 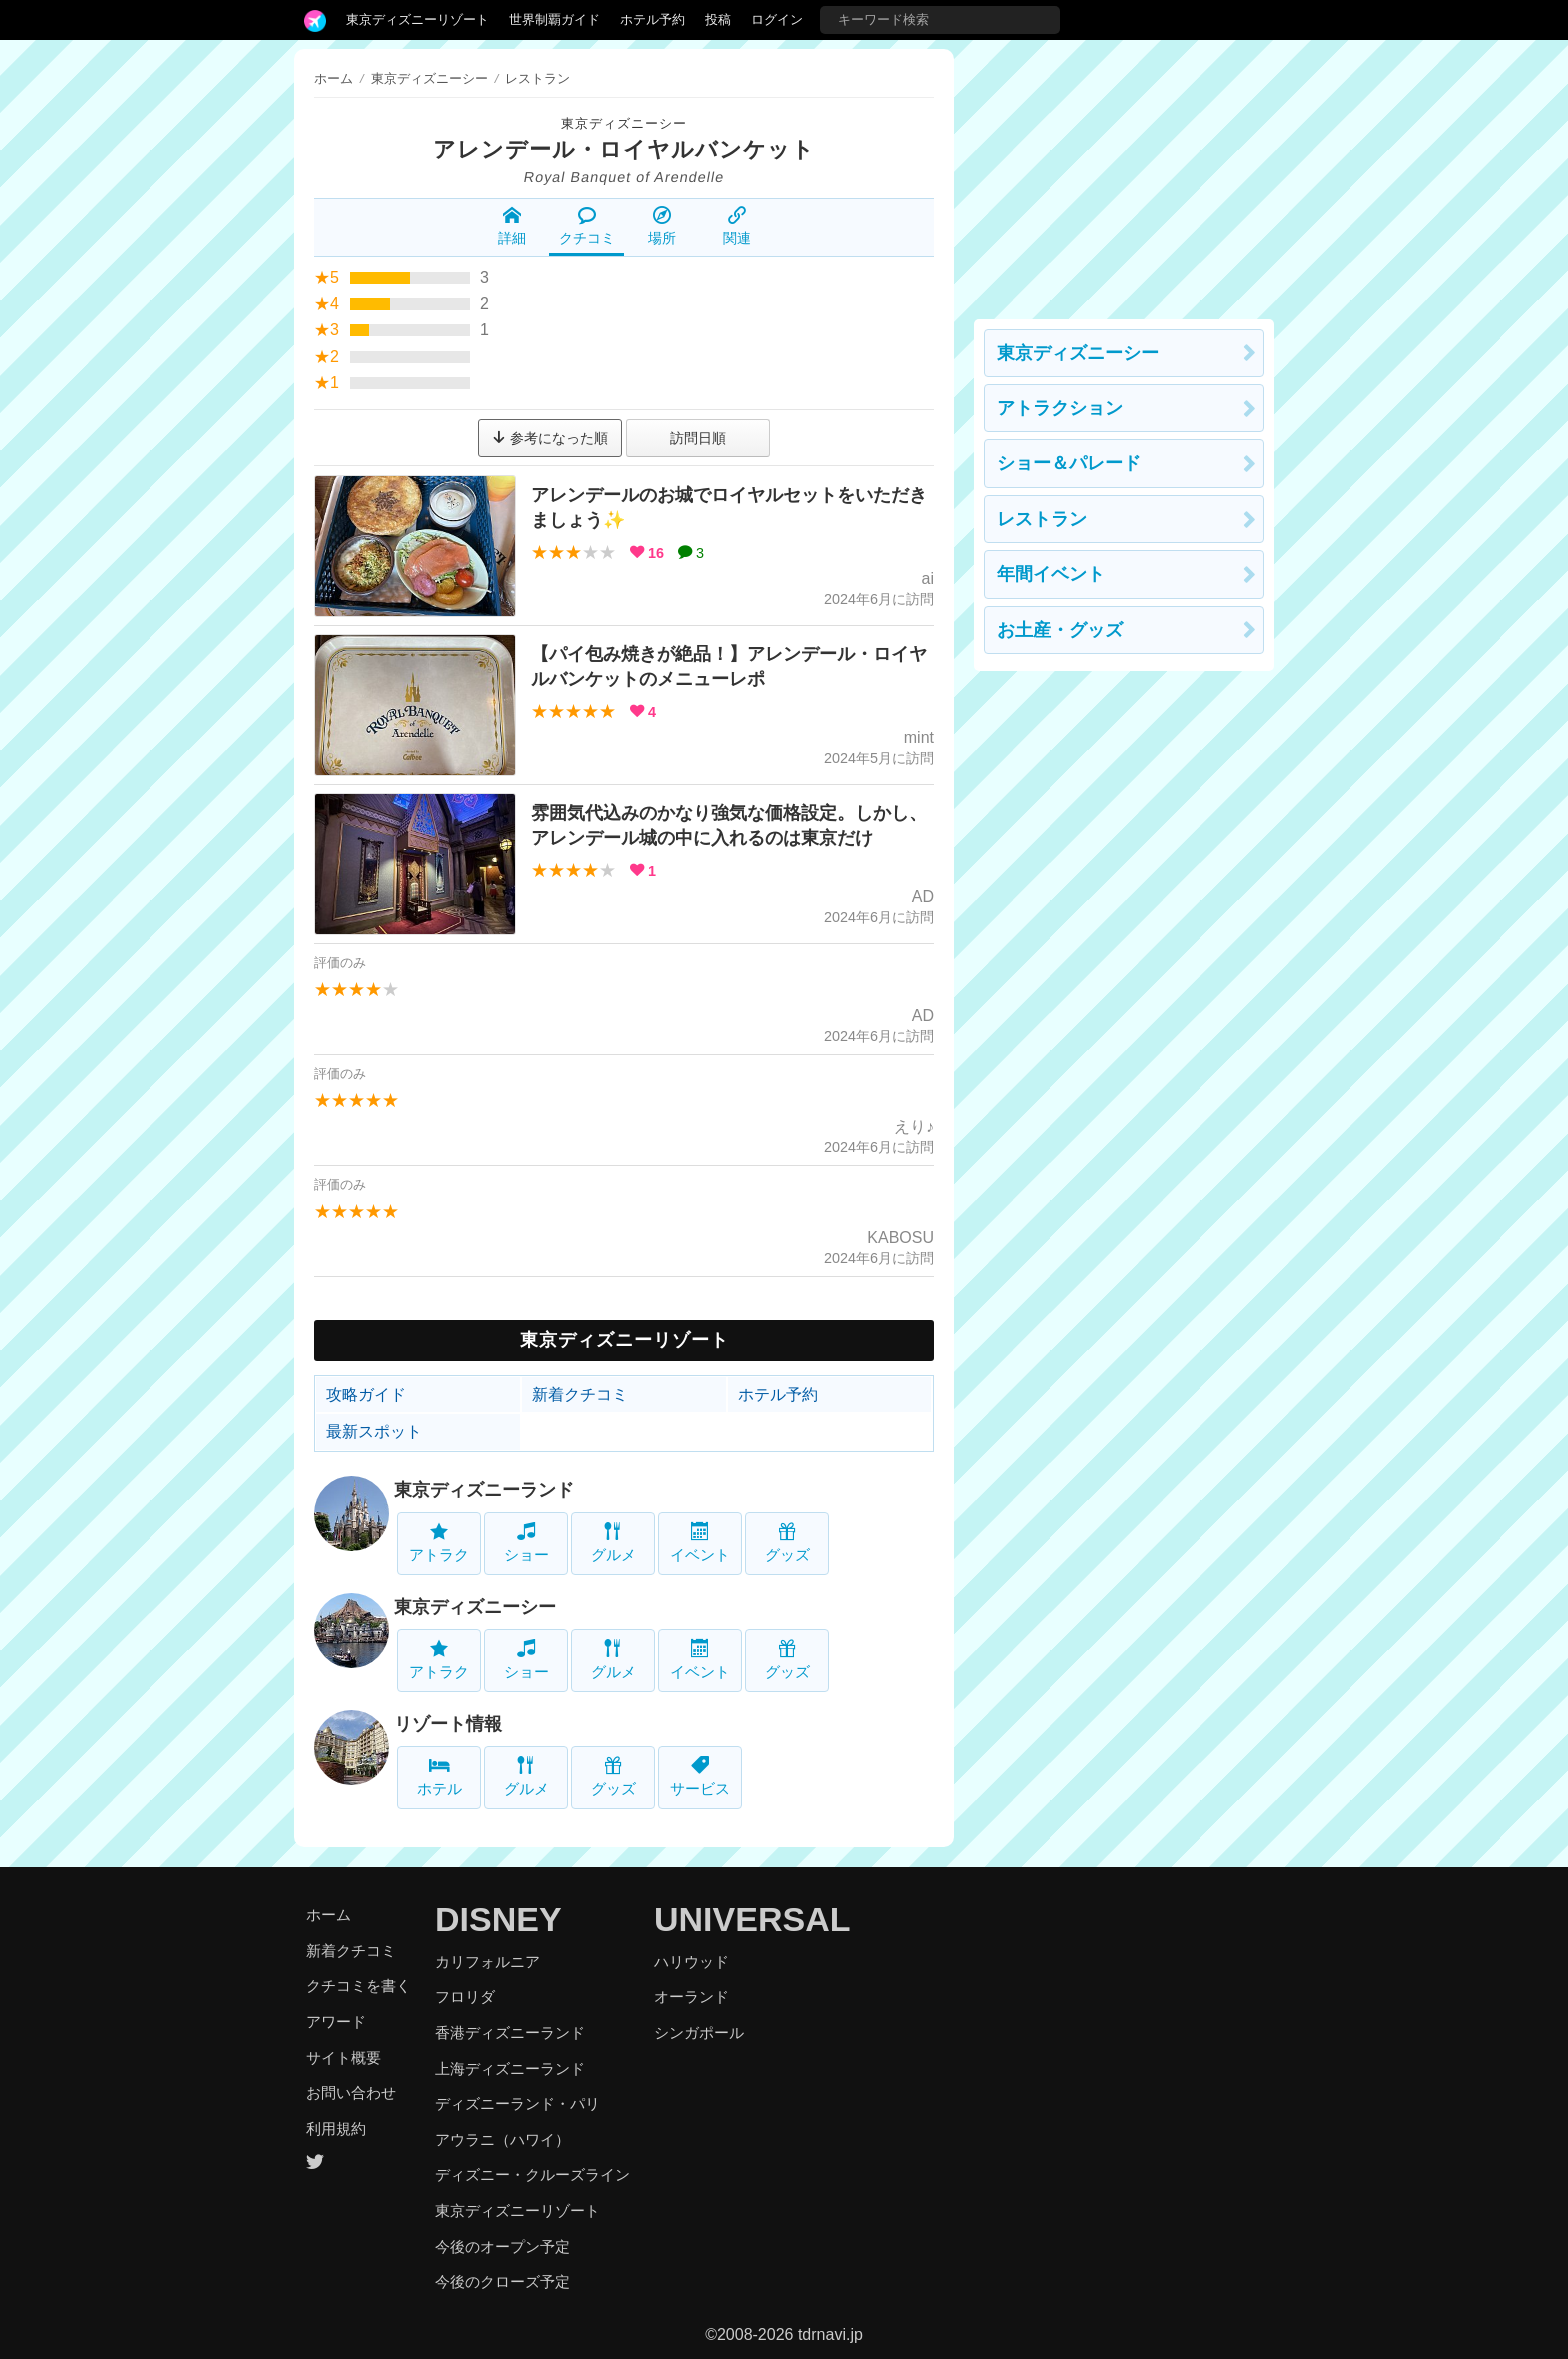 I want to click on シンガポール, so click(x=699, y=2032).